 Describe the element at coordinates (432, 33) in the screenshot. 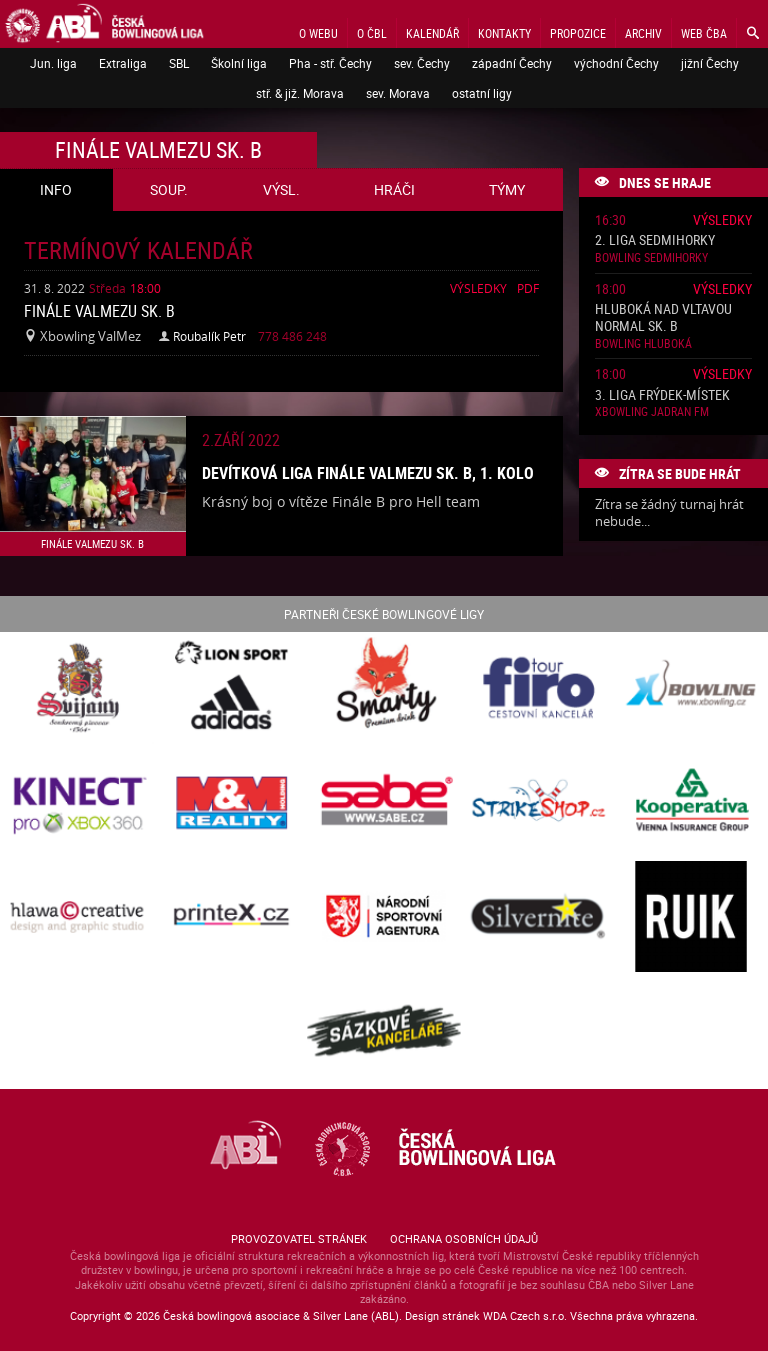

I see `Kalendář` at that location.